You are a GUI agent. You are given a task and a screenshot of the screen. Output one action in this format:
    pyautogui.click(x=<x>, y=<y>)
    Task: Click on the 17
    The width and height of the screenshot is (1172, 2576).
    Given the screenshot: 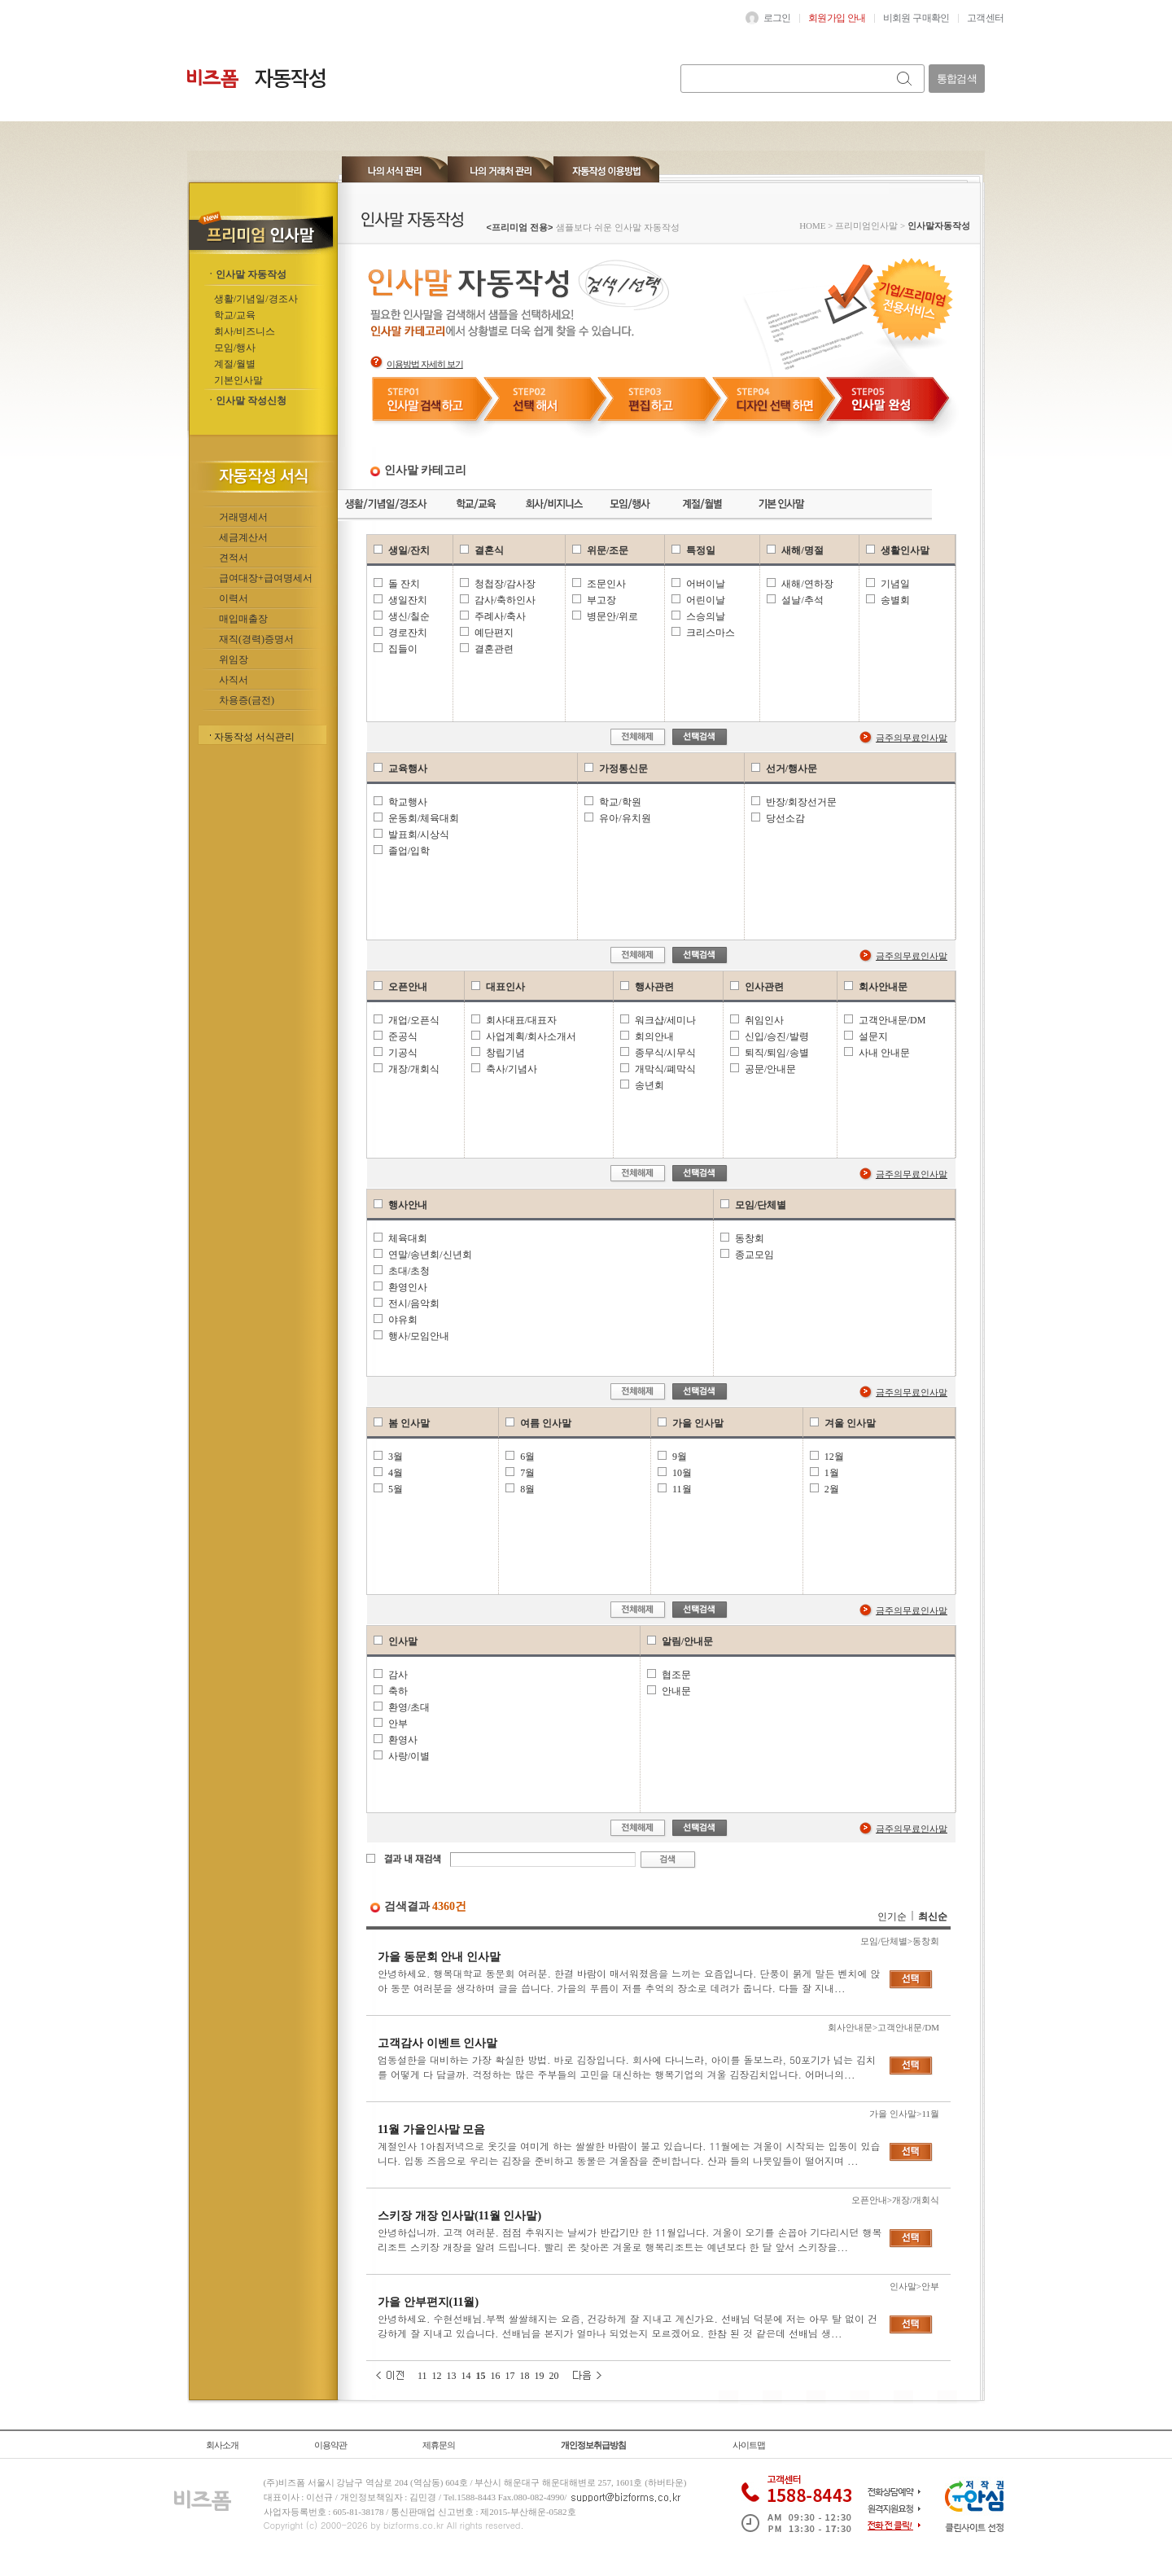 What is the action you would take?
    pyautogui.click(x=510, y=2375)
    